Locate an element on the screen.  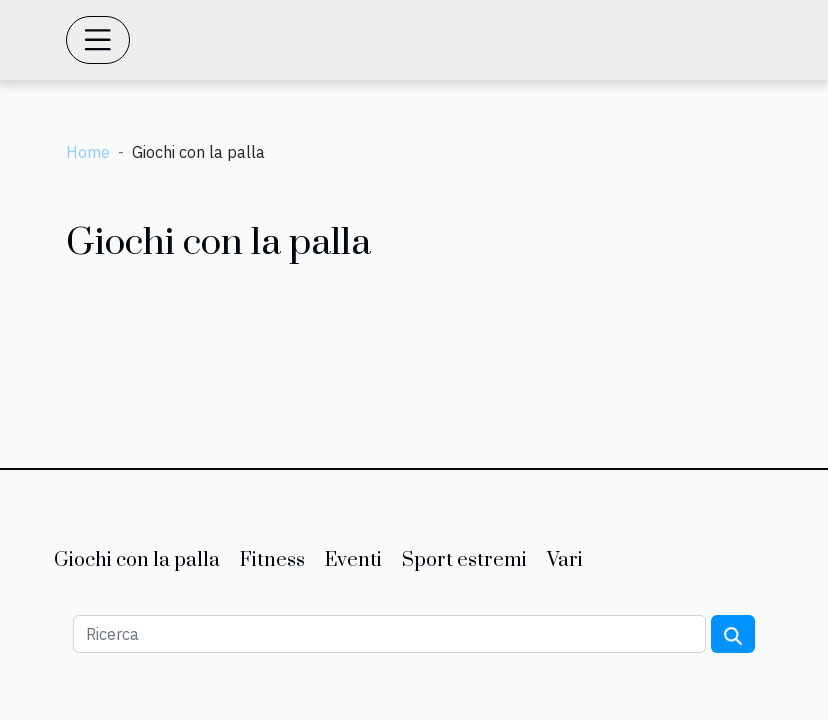
Eventi is located at coordinates (353, 560).